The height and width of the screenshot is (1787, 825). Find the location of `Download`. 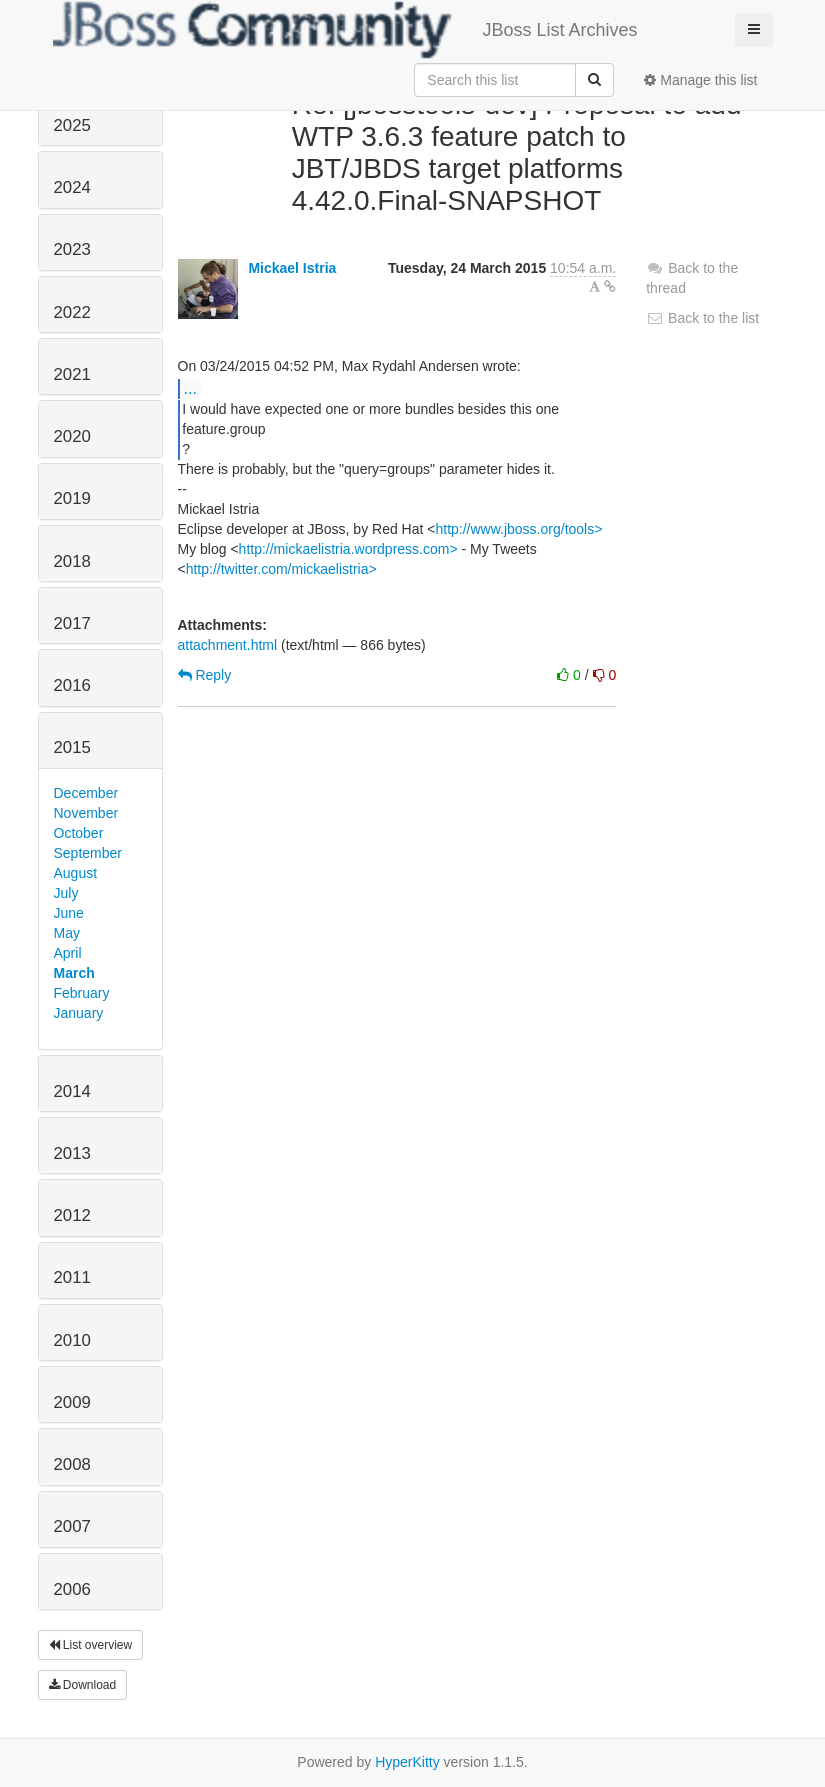

Download is located at coordinates (83, 1685).